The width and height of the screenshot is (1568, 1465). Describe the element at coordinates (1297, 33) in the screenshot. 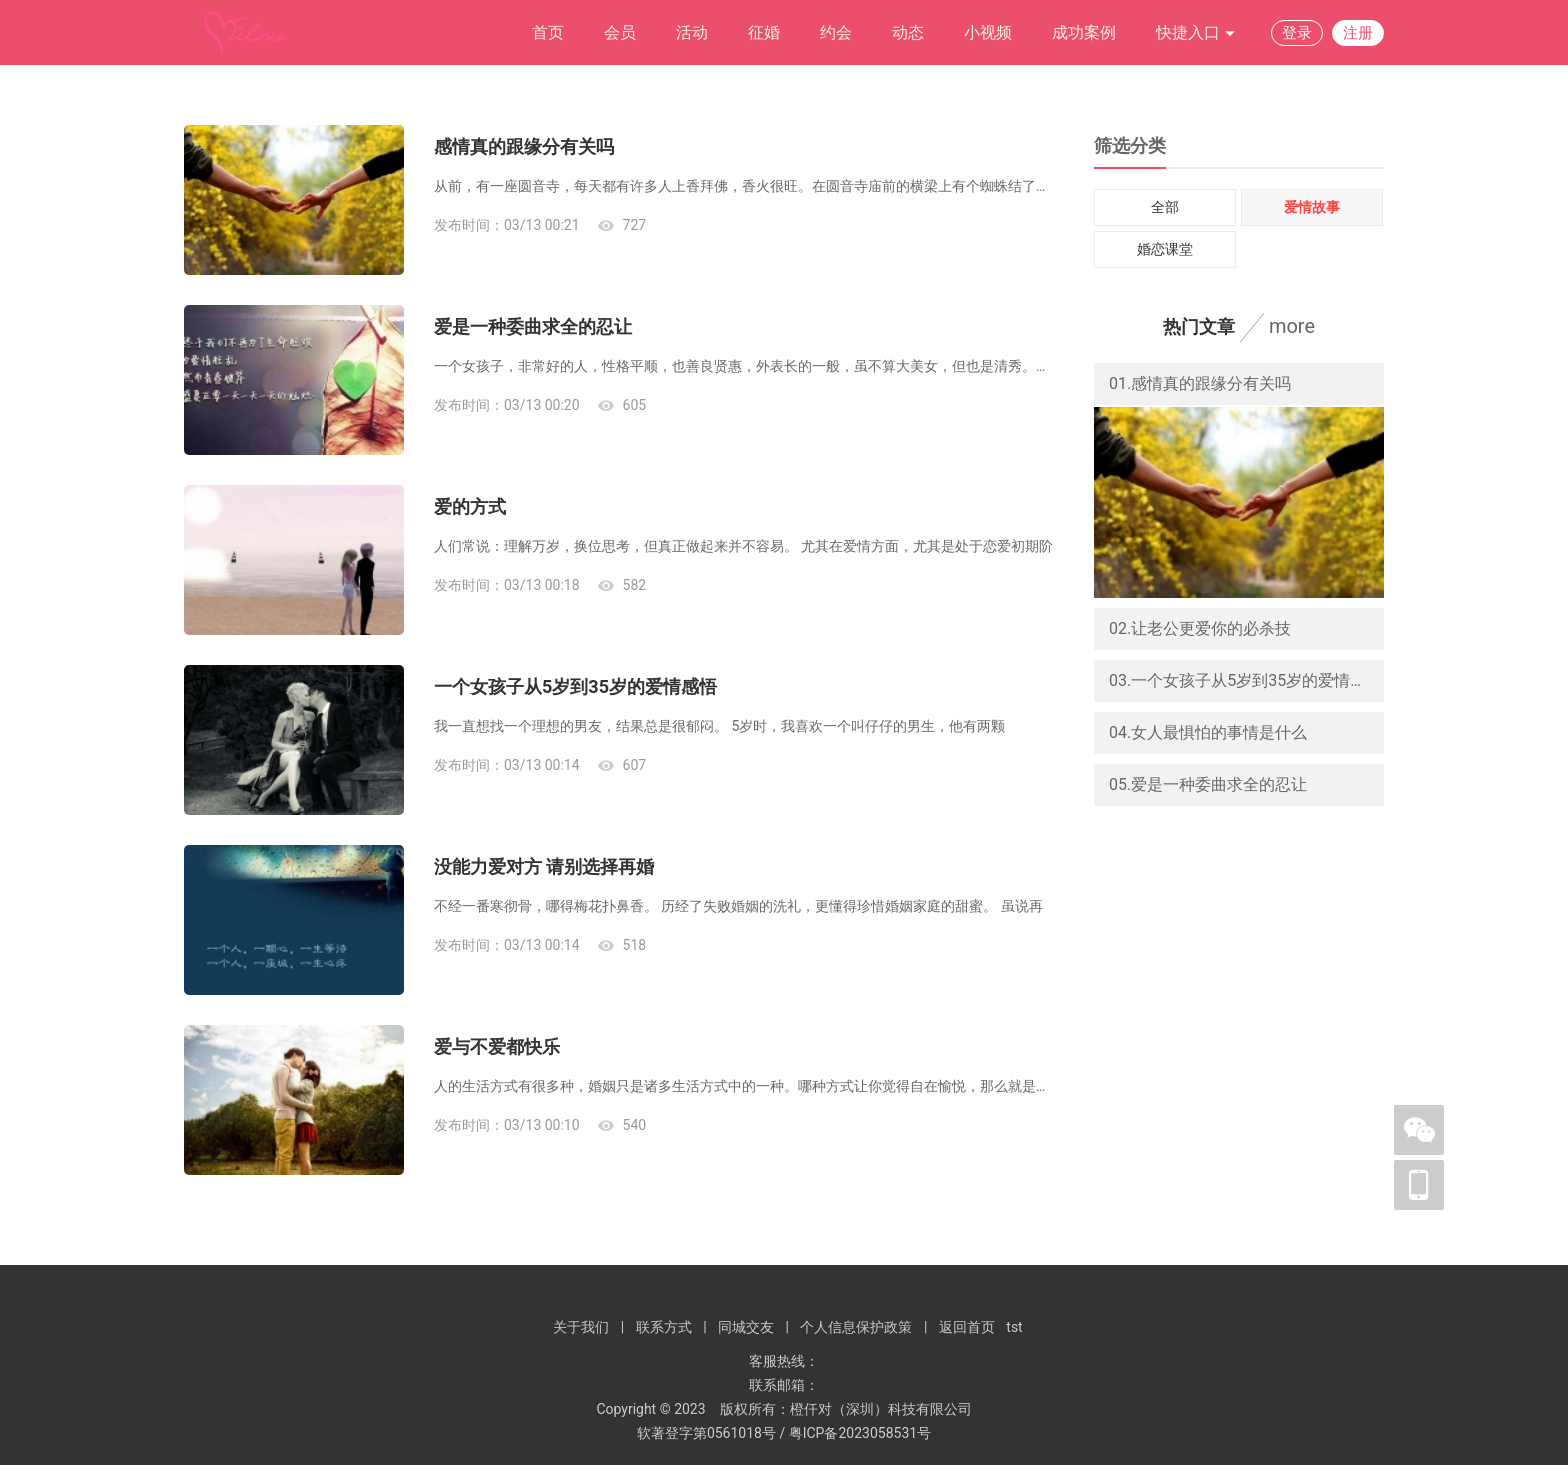

I see `登录` at that location.